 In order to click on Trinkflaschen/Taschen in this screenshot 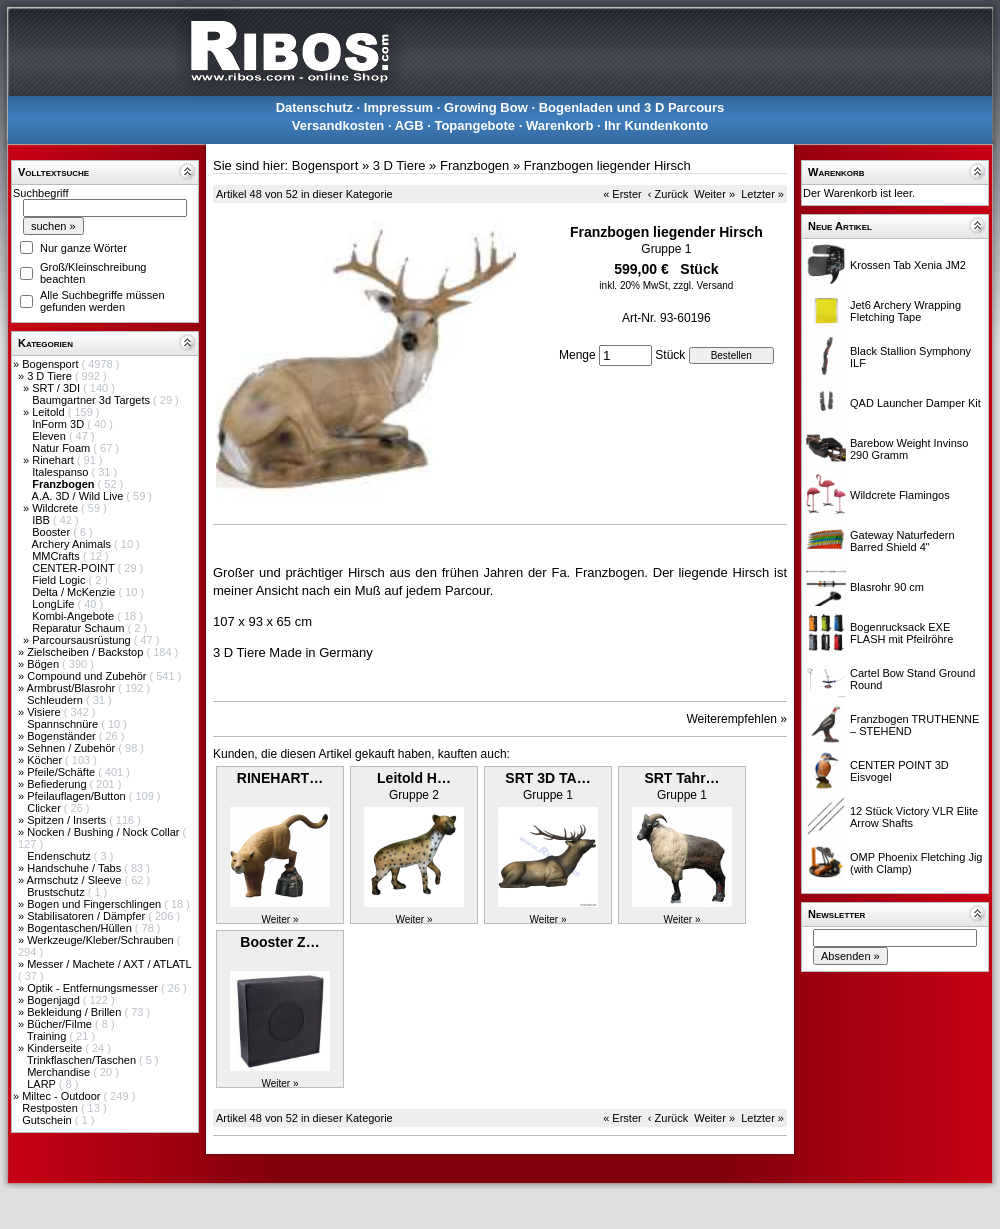, I will do `click(83, 1060)`.